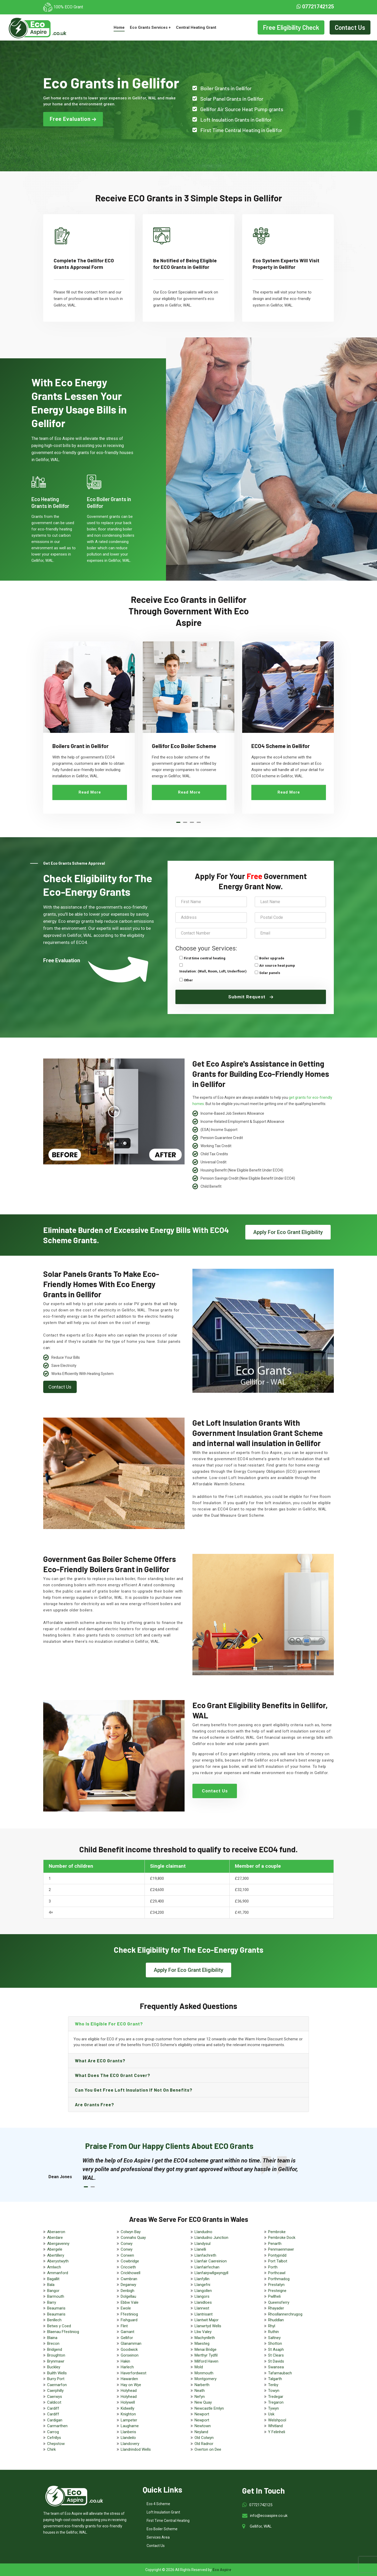 Image resolution: width=377 pixels, height=2576 pixels. Describe the element at coordinates (204, 2443) in the screenshot. I see `Old Radnor` at that location.